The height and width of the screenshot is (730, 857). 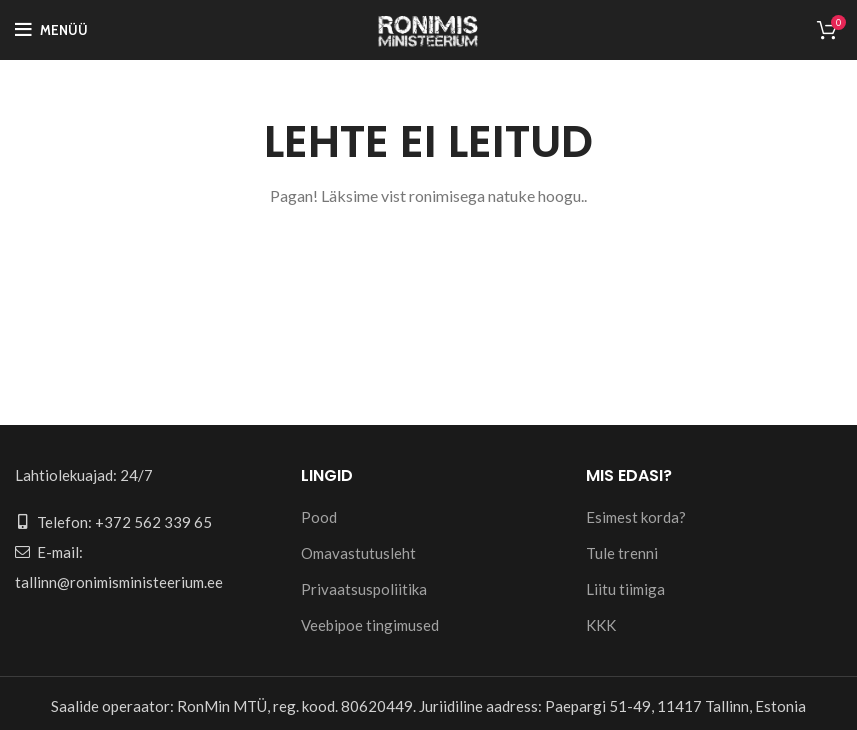 What do you see at coordinates (622, 553) in the screenshot?
I see `Tule trenni` at bounding box center [622, 553].